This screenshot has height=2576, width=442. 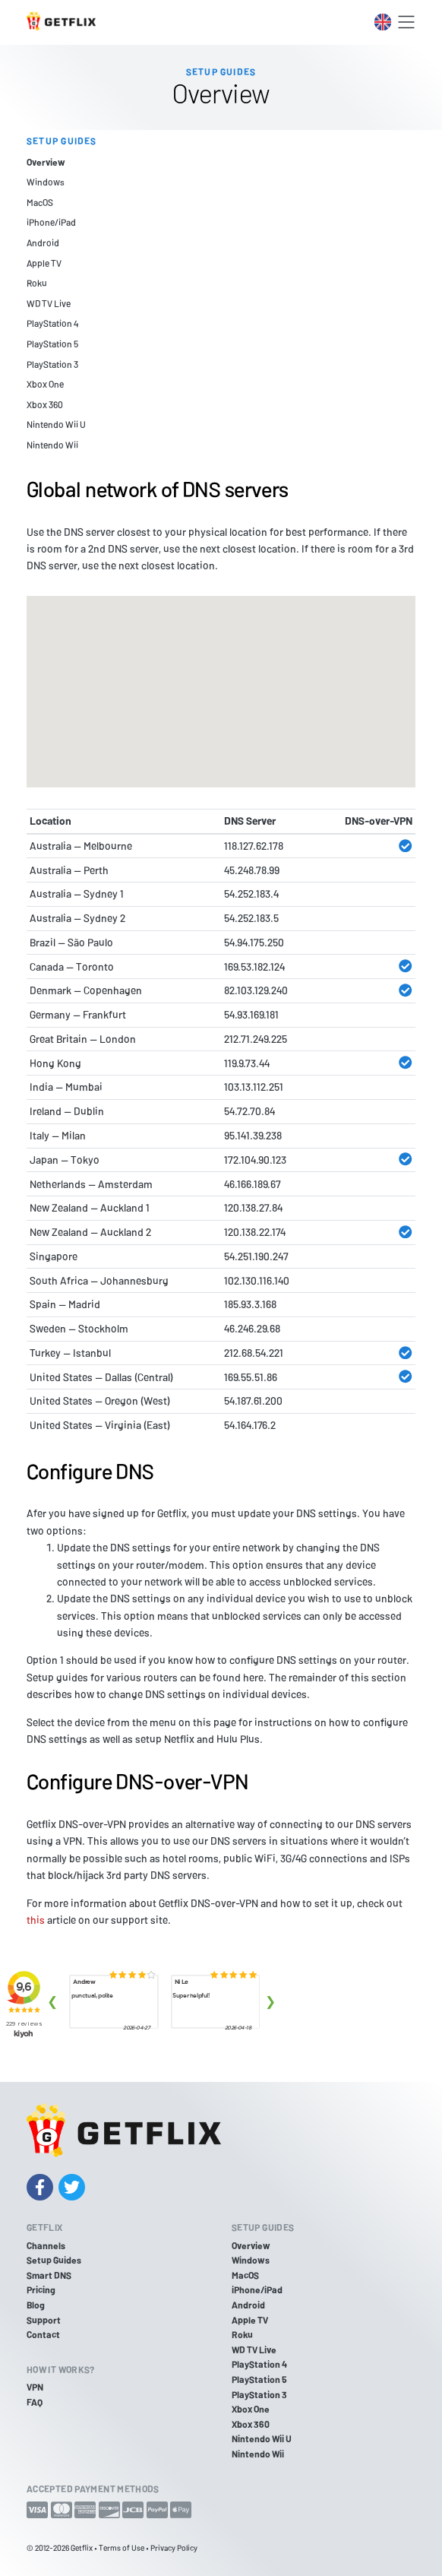 What do you see at coordinates (51, 222) in the screenshot?
I see `iPhone/iPad` at bounding box center [51, 222].